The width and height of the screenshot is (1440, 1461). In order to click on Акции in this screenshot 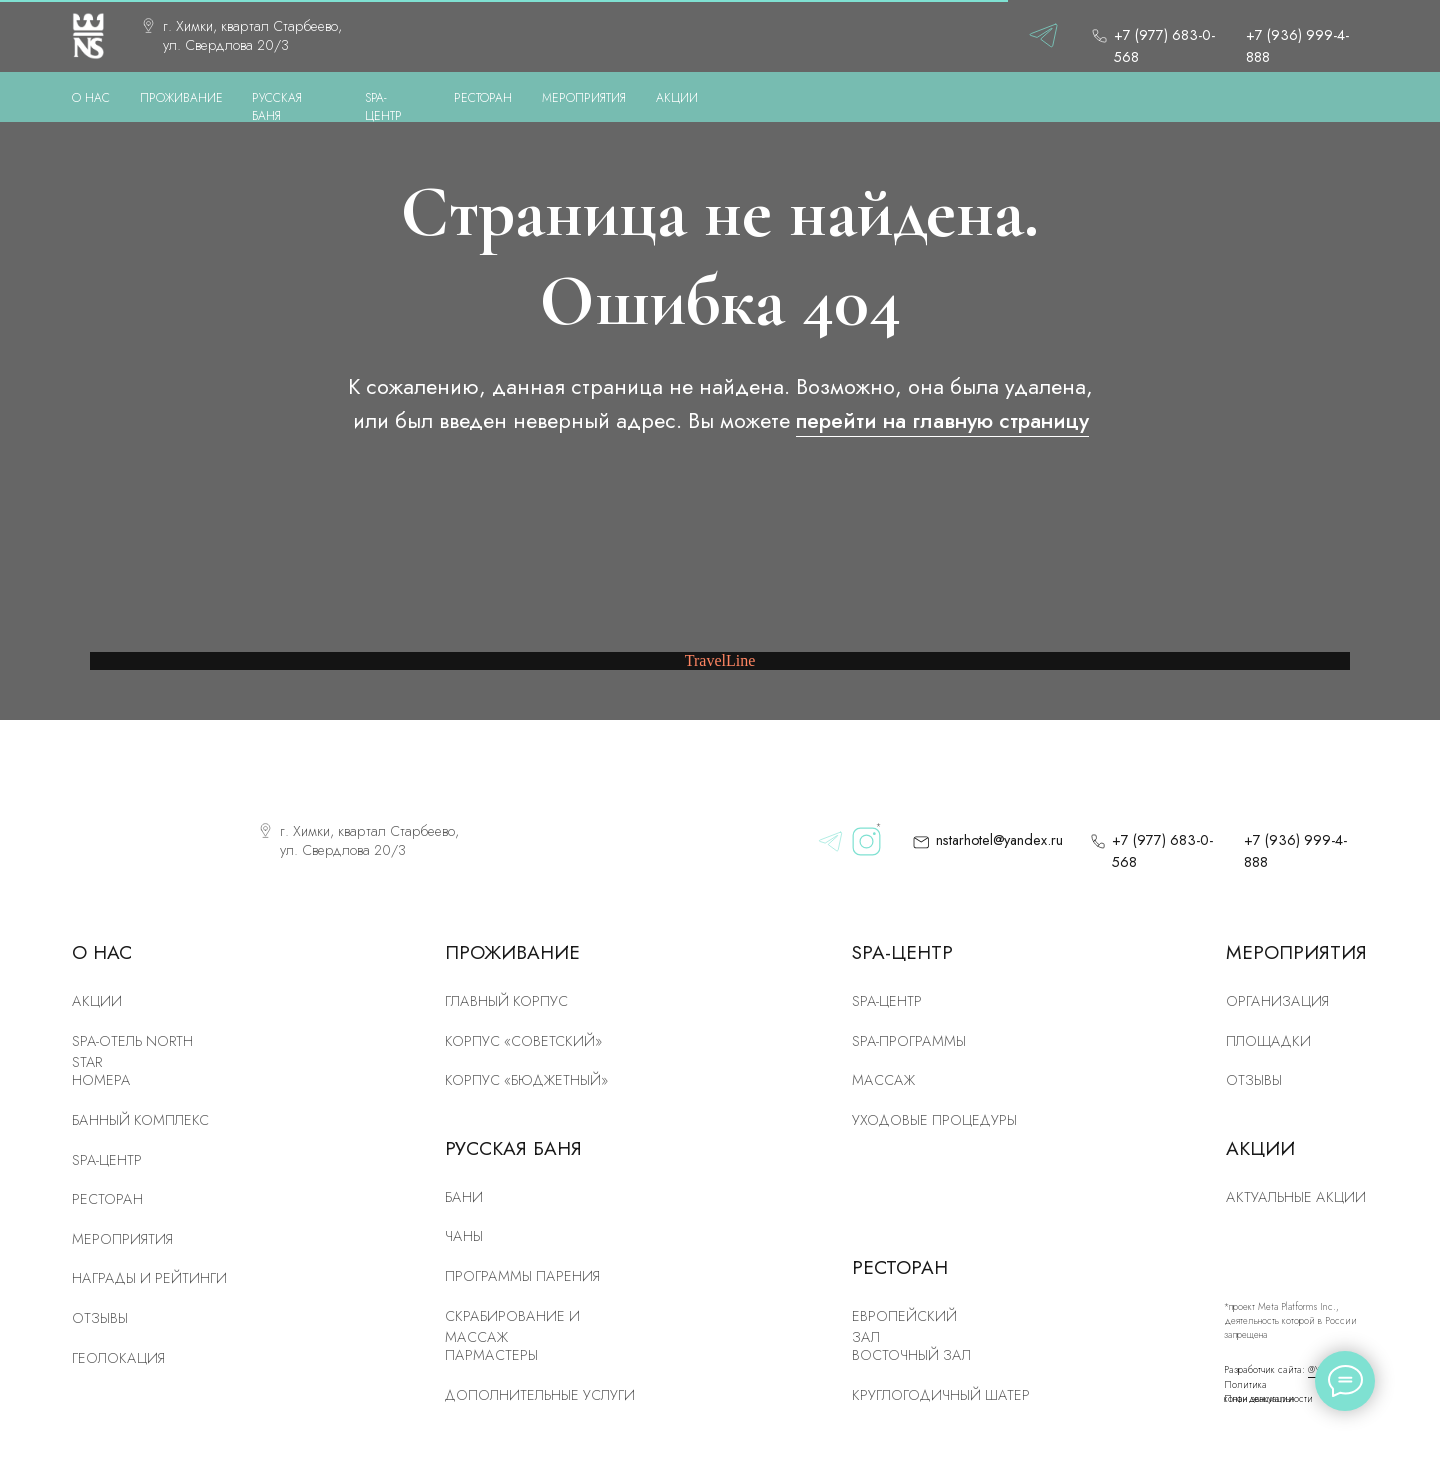, I will do `click(97, 1001)`.